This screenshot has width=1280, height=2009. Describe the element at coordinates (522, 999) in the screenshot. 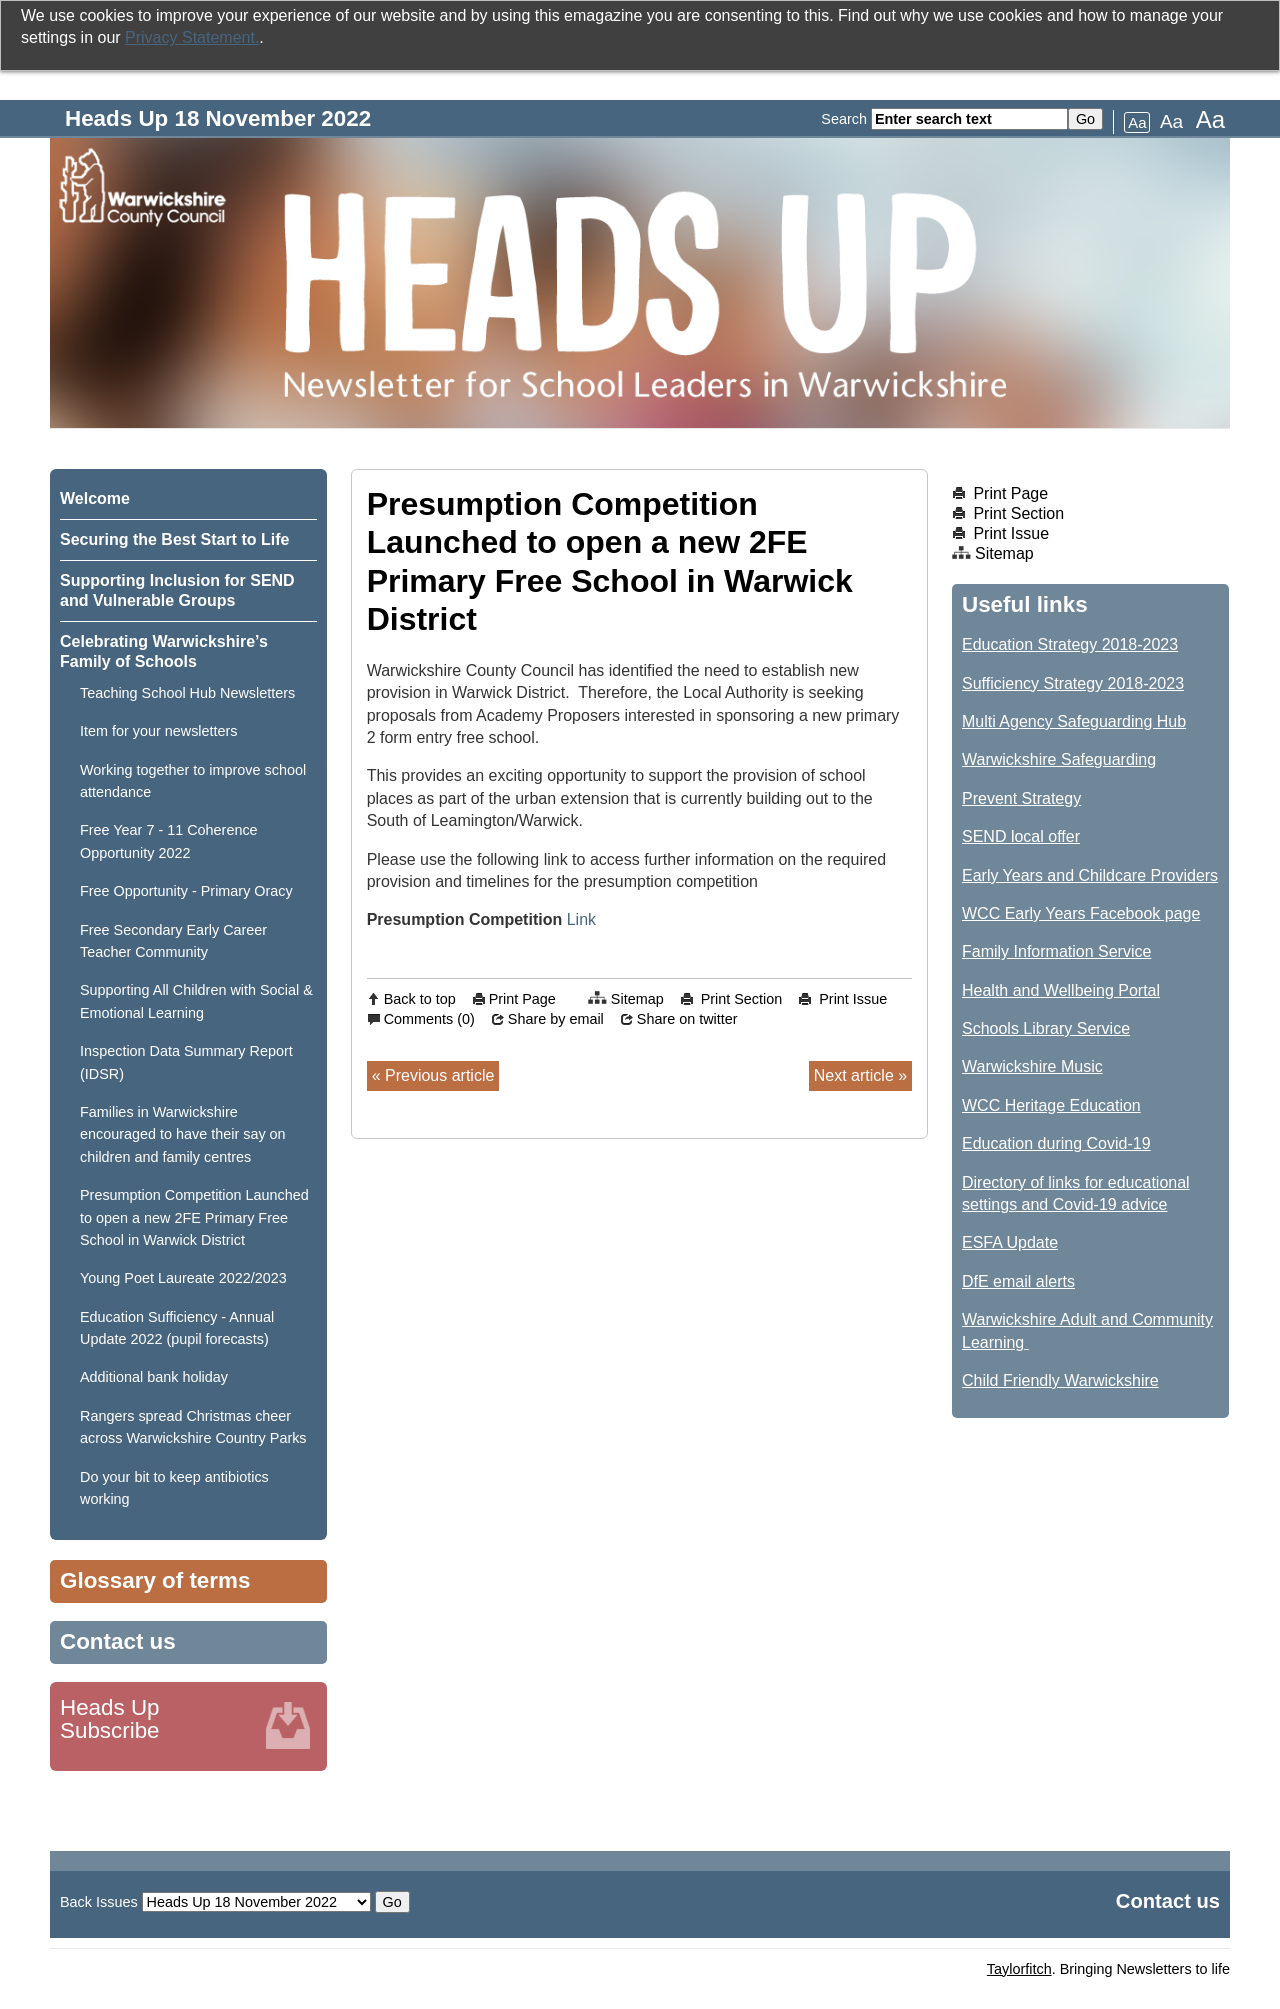

I see `Print Page` at that location.